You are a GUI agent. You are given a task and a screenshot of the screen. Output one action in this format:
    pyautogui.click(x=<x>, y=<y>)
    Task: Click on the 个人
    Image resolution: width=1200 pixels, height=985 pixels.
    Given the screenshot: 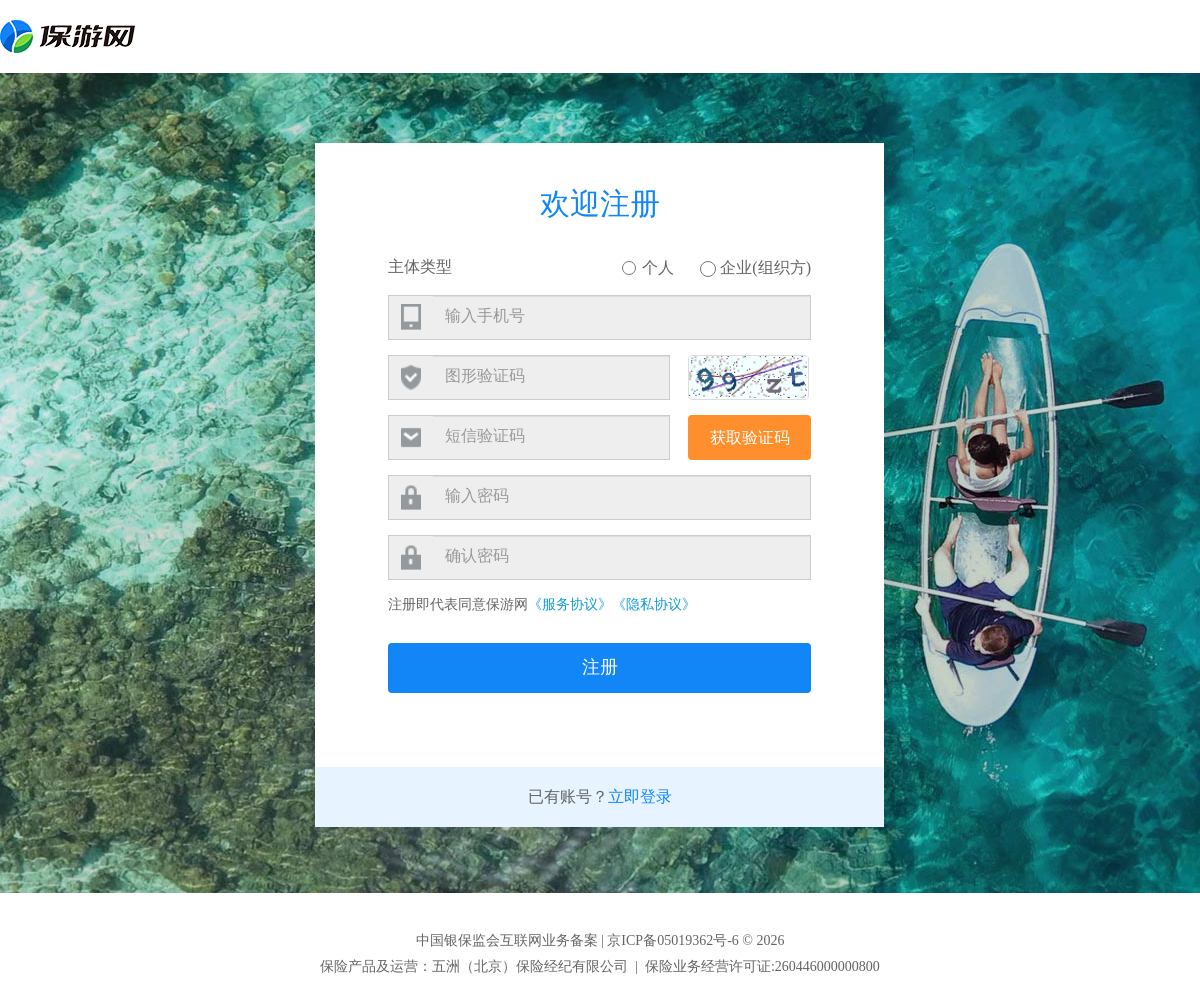 What is the action you would take?
    pyautogui.click(x=648, y=267)
    